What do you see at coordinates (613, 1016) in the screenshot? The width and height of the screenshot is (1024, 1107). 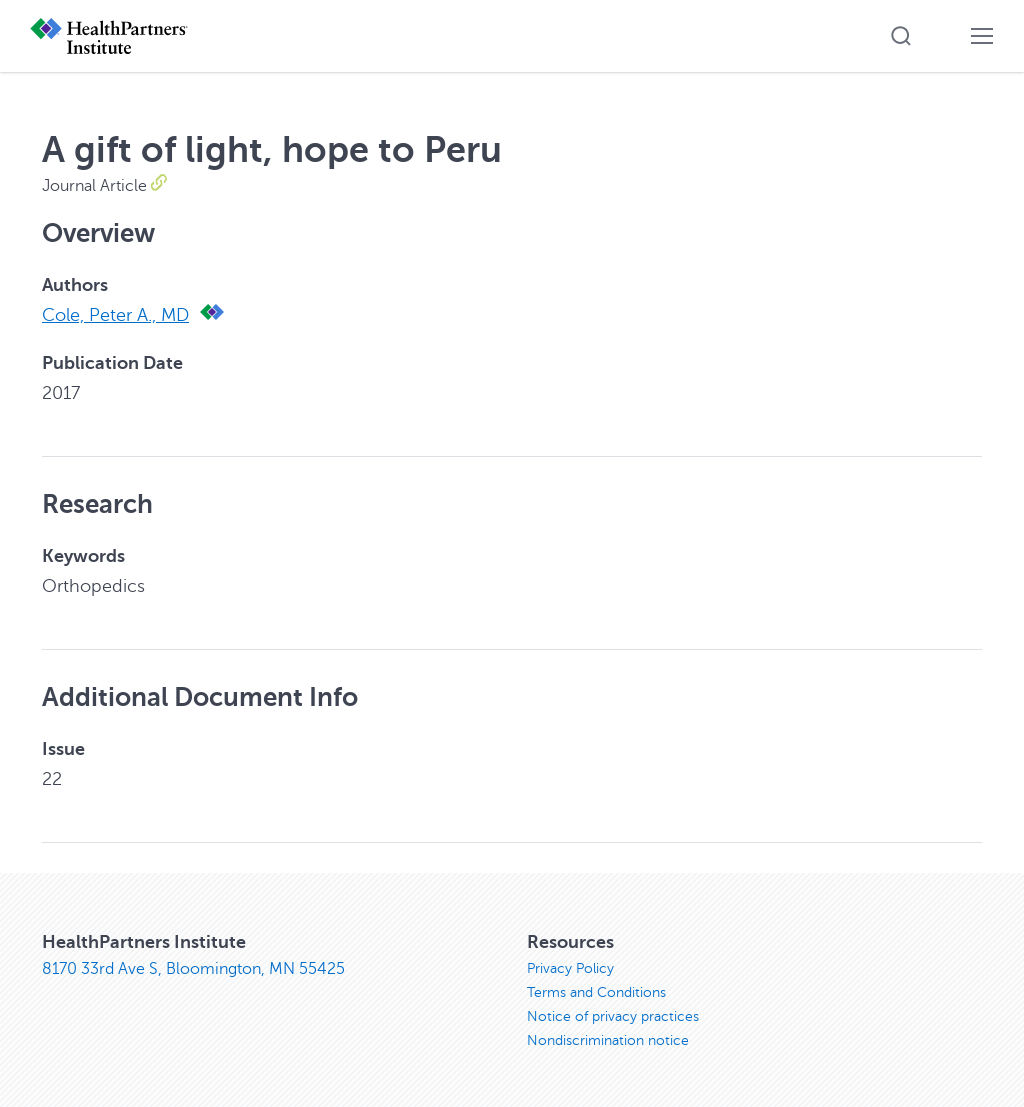 I see `Notice of privacy practices` at bounding box center [613, 1016].